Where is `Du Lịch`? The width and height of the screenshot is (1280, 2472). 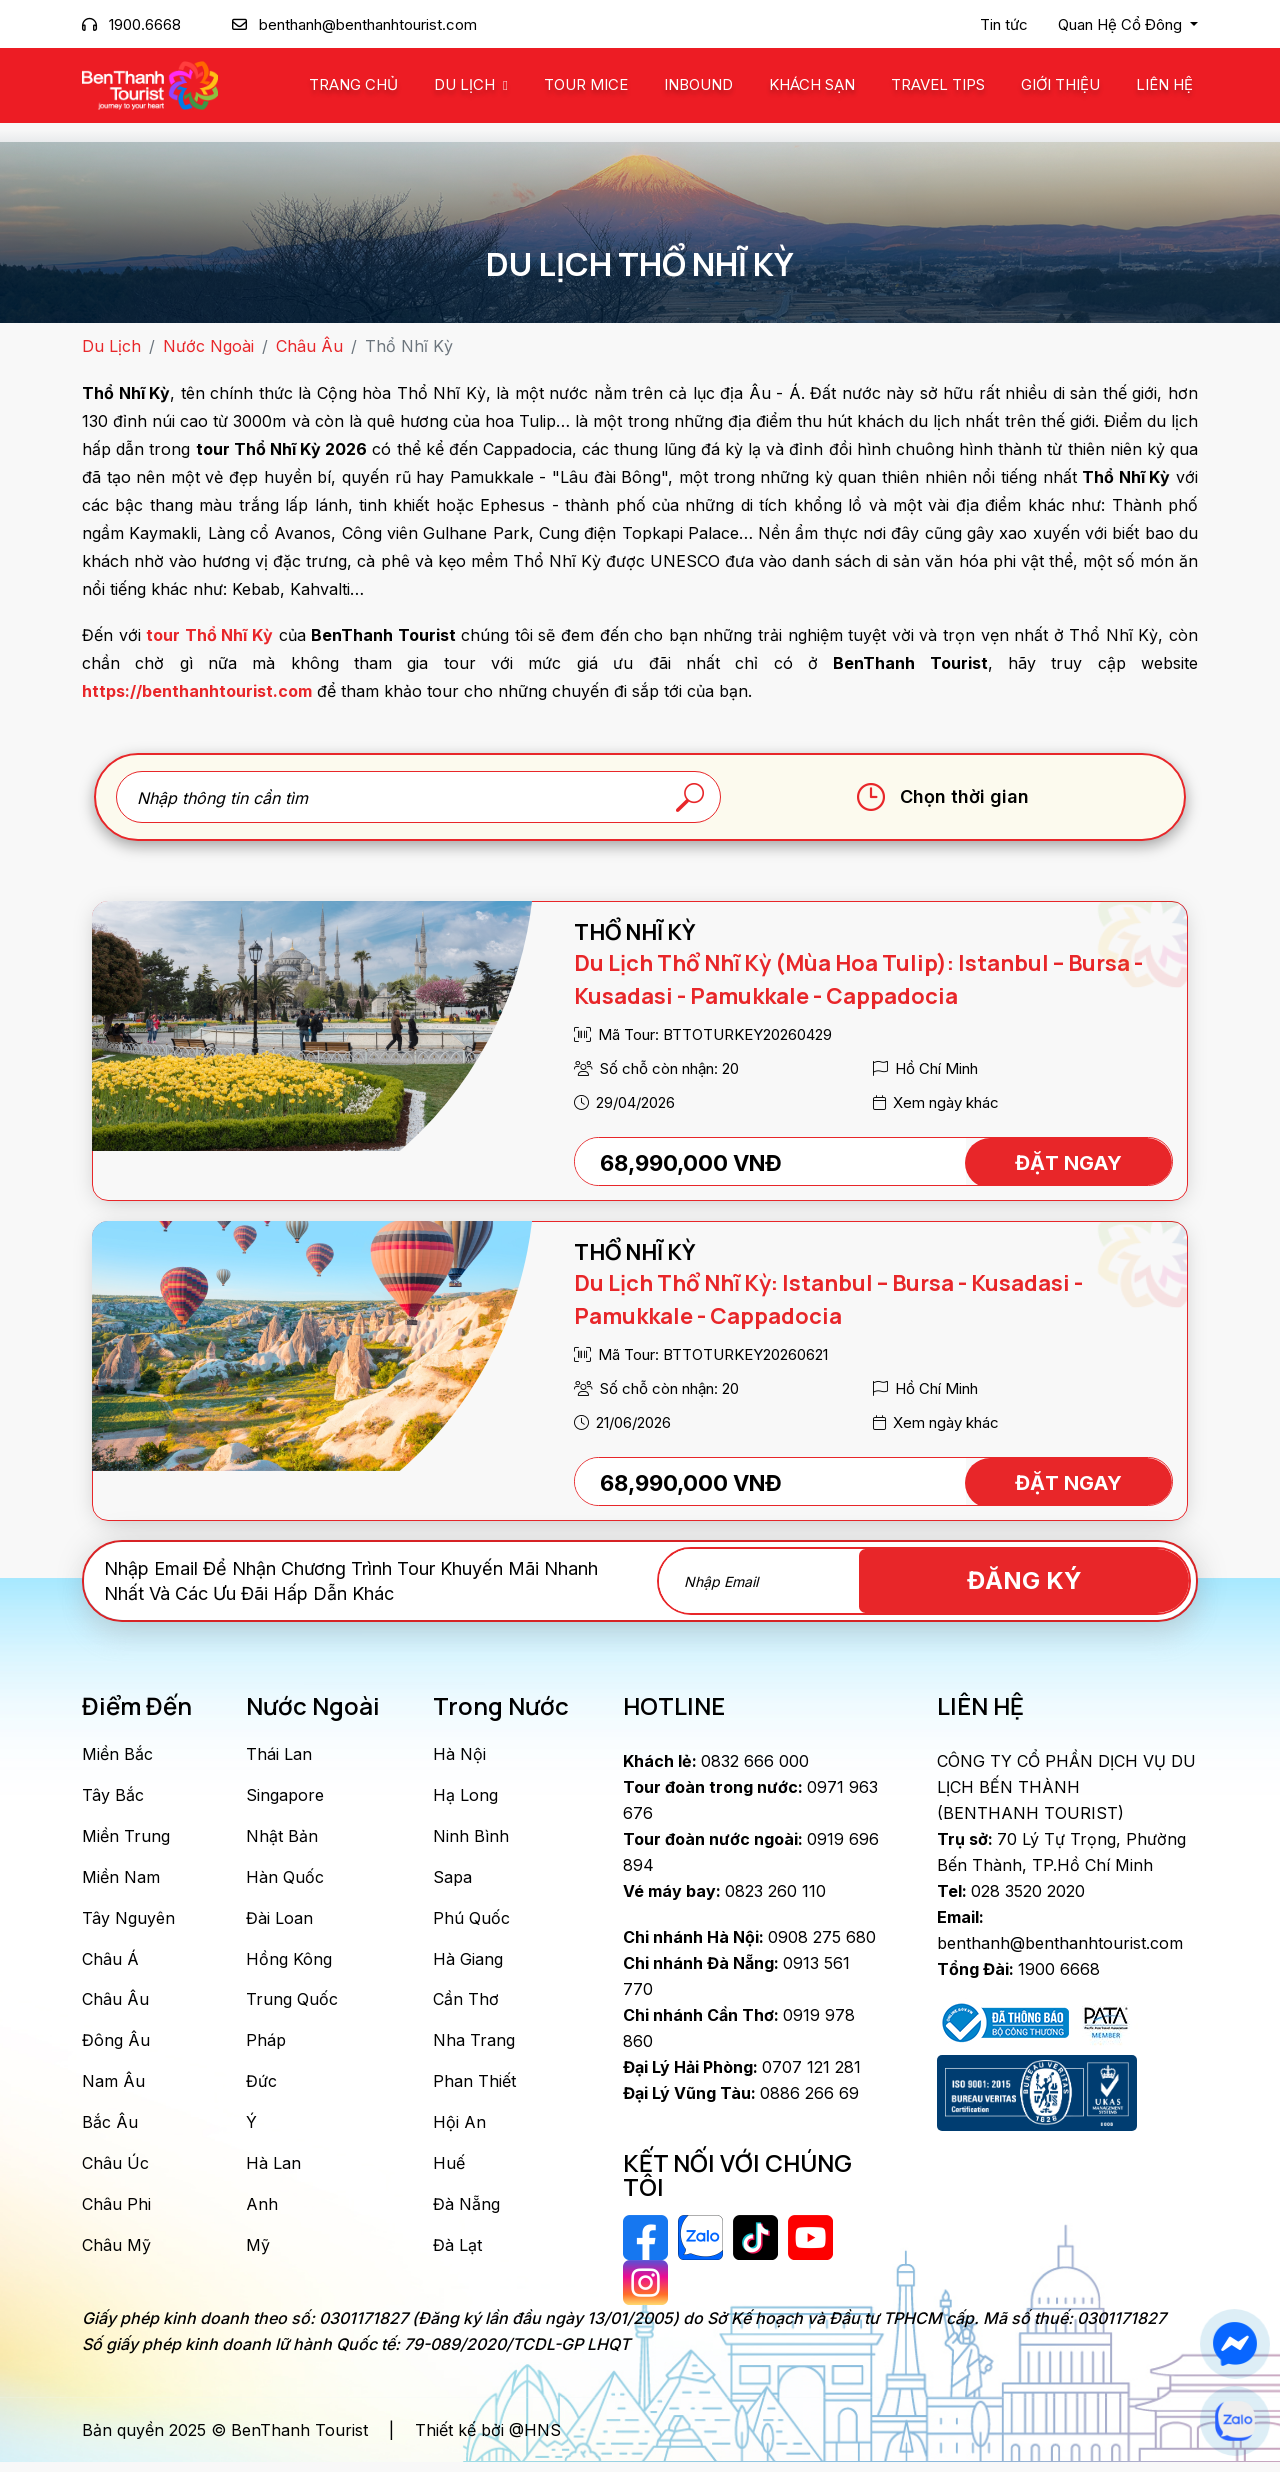
Du Lịch is located at coordinates (466, 84).